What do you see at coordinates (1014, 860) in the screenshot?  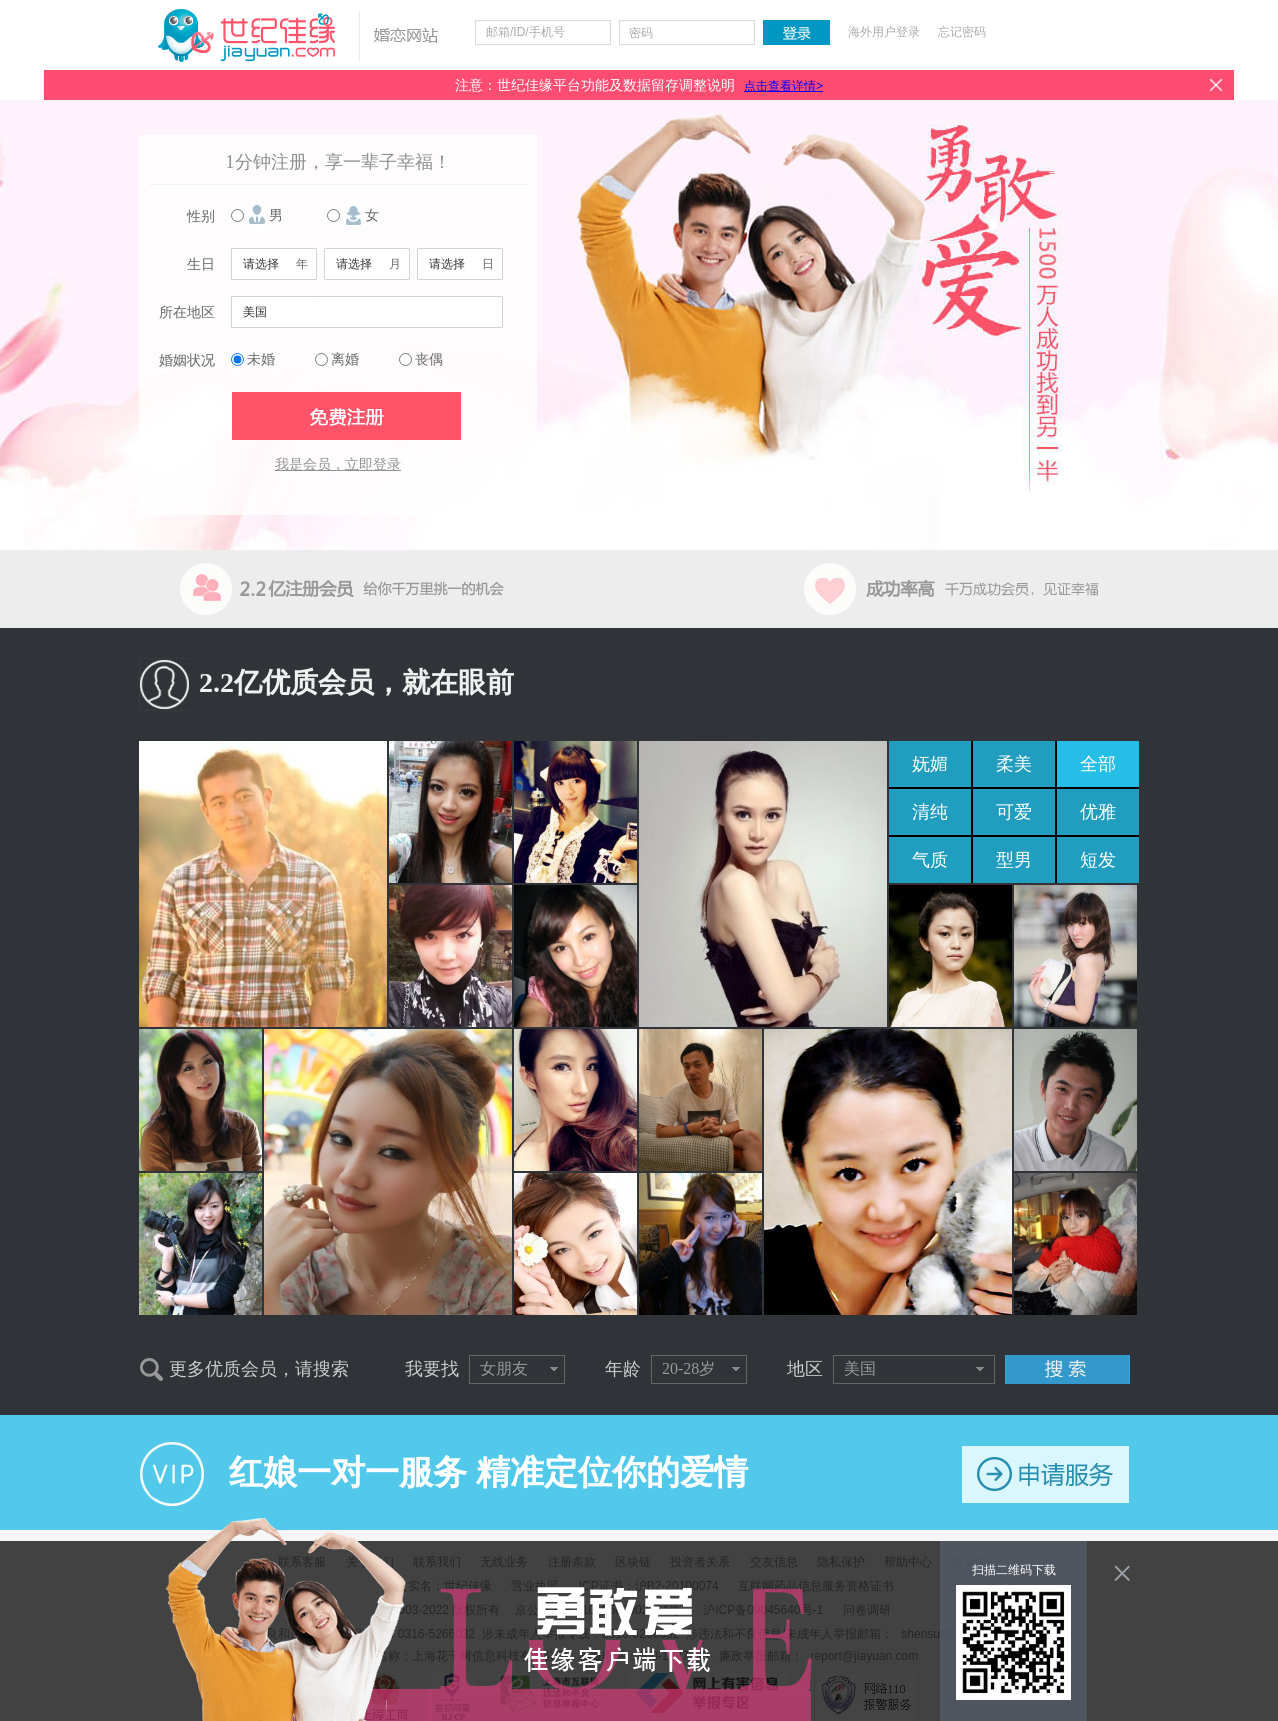 I see `型男` at bounding box center [1014, 860].